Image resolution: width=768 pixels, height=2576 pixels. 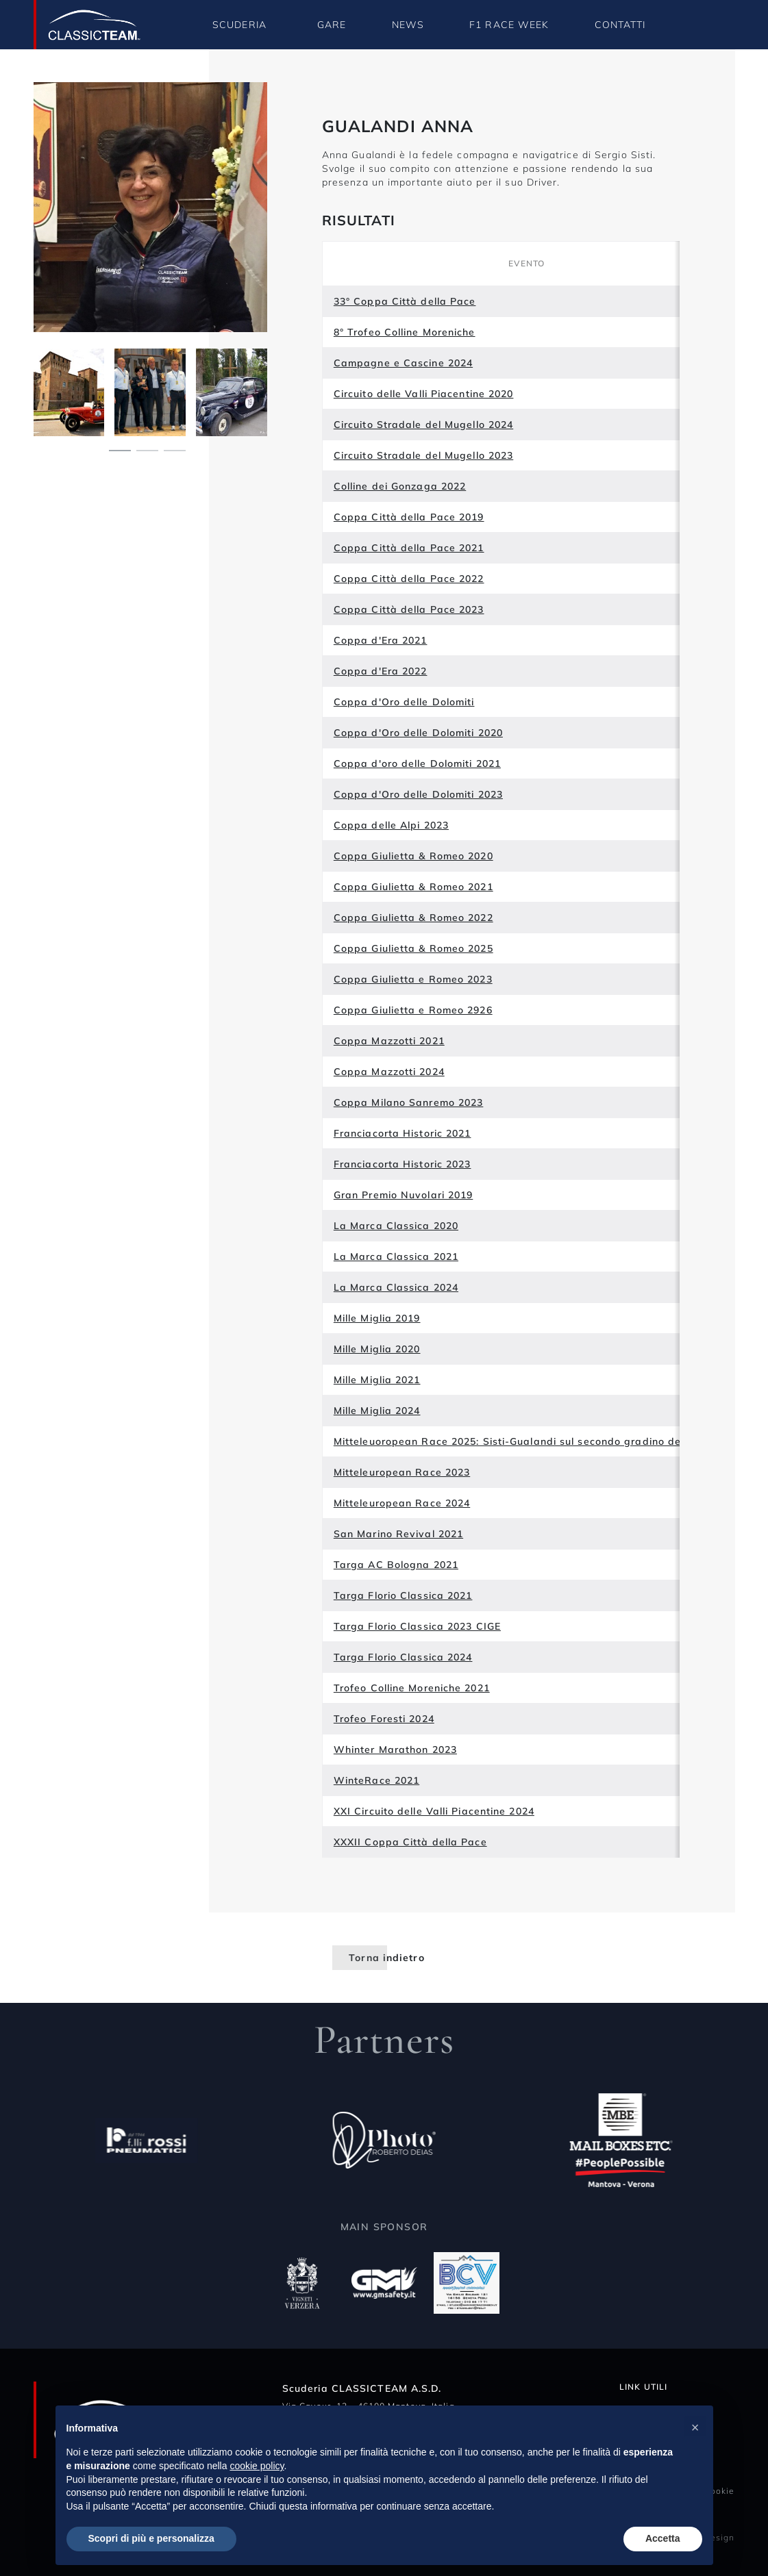 What do you see at coordinates (377, 1380) in the screenshot?
I see `Mille Miglia 2021` at bounding box center [377, 1380].